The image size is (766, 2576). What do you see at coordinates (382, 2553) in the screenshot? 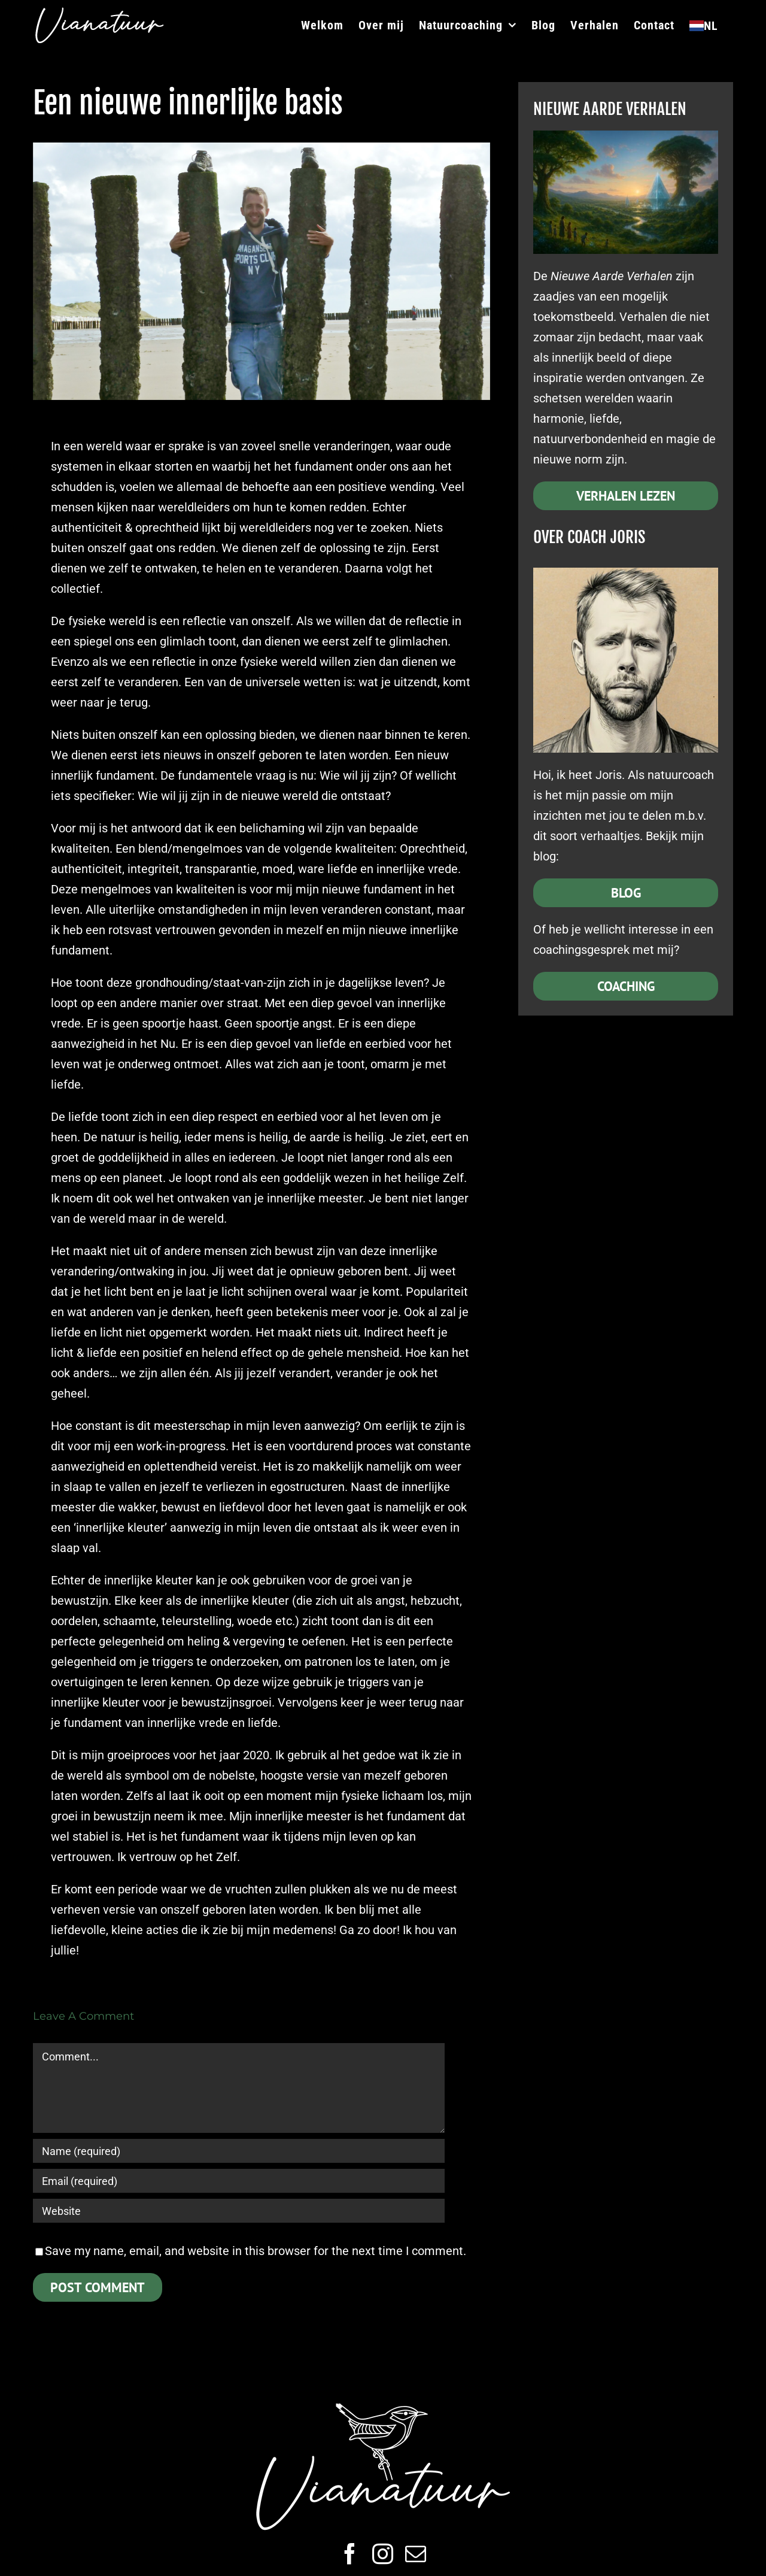
I see `[instagram]` at bounding box center [382, 2553].